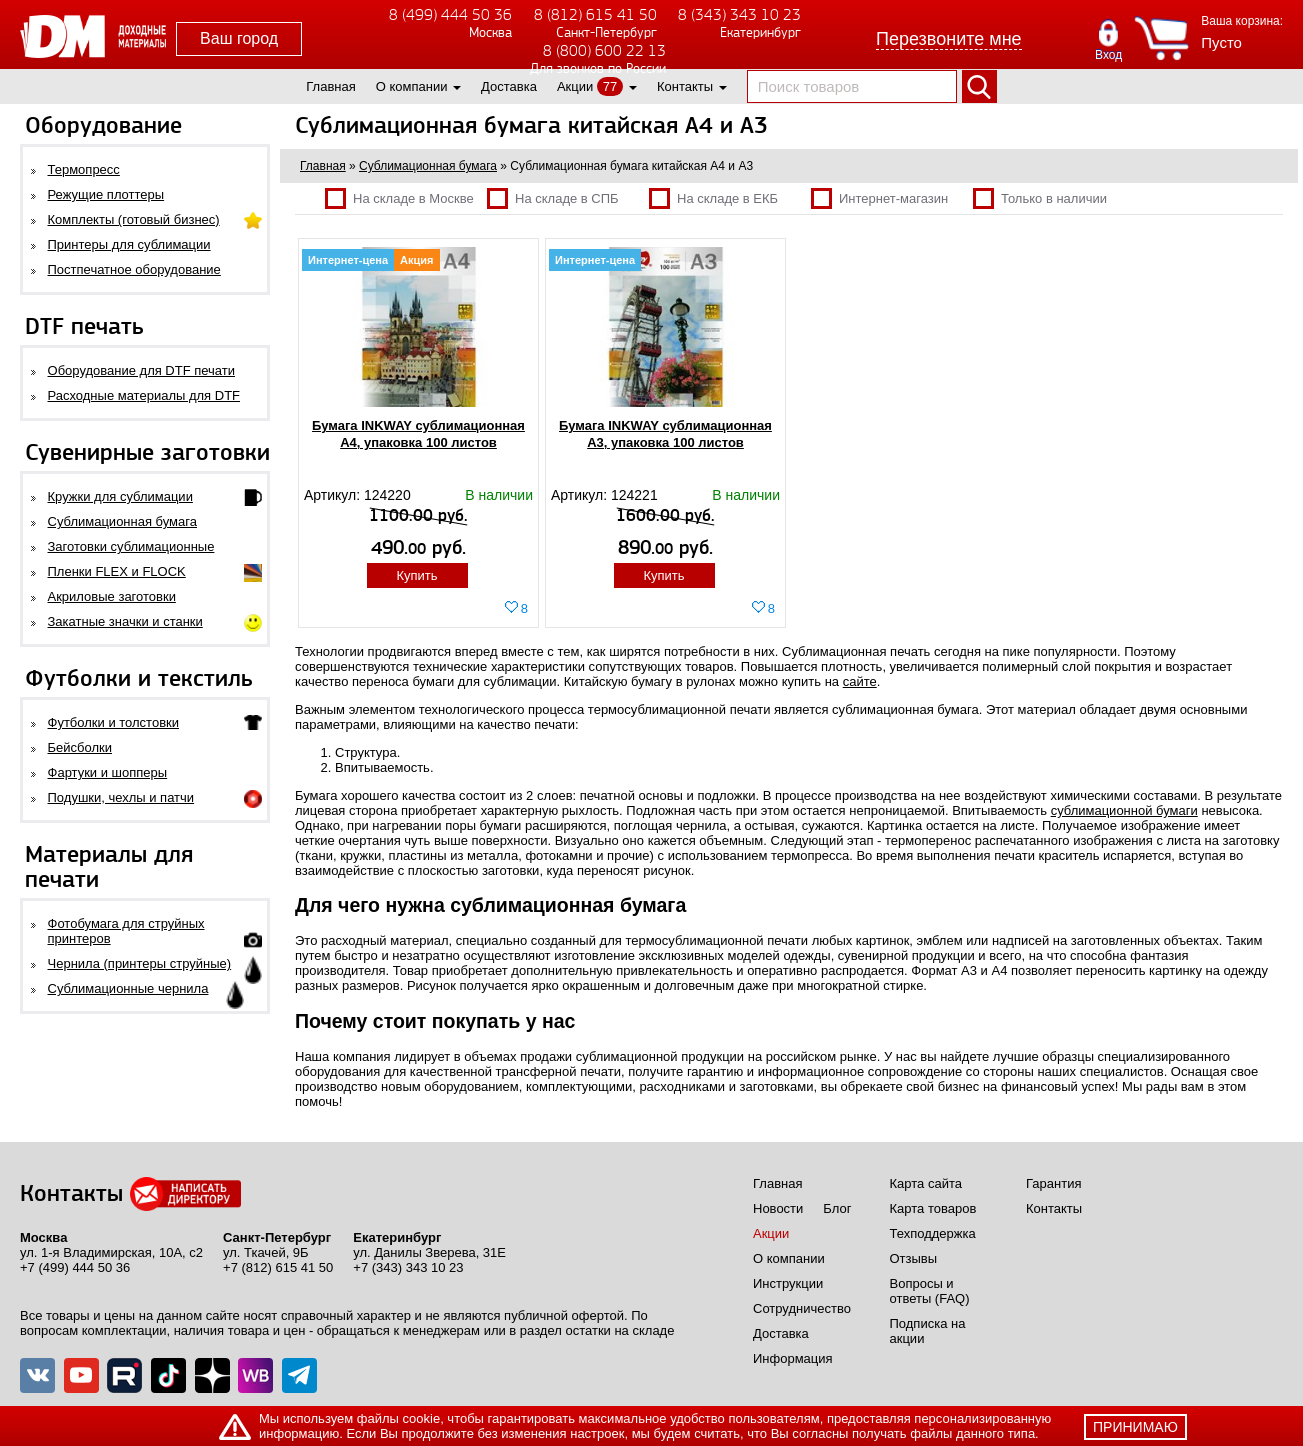  What do you see at coordinates (125, 621) in the screenshot?
I see `Закатные значки и станки` at bounding box center [125, 621].